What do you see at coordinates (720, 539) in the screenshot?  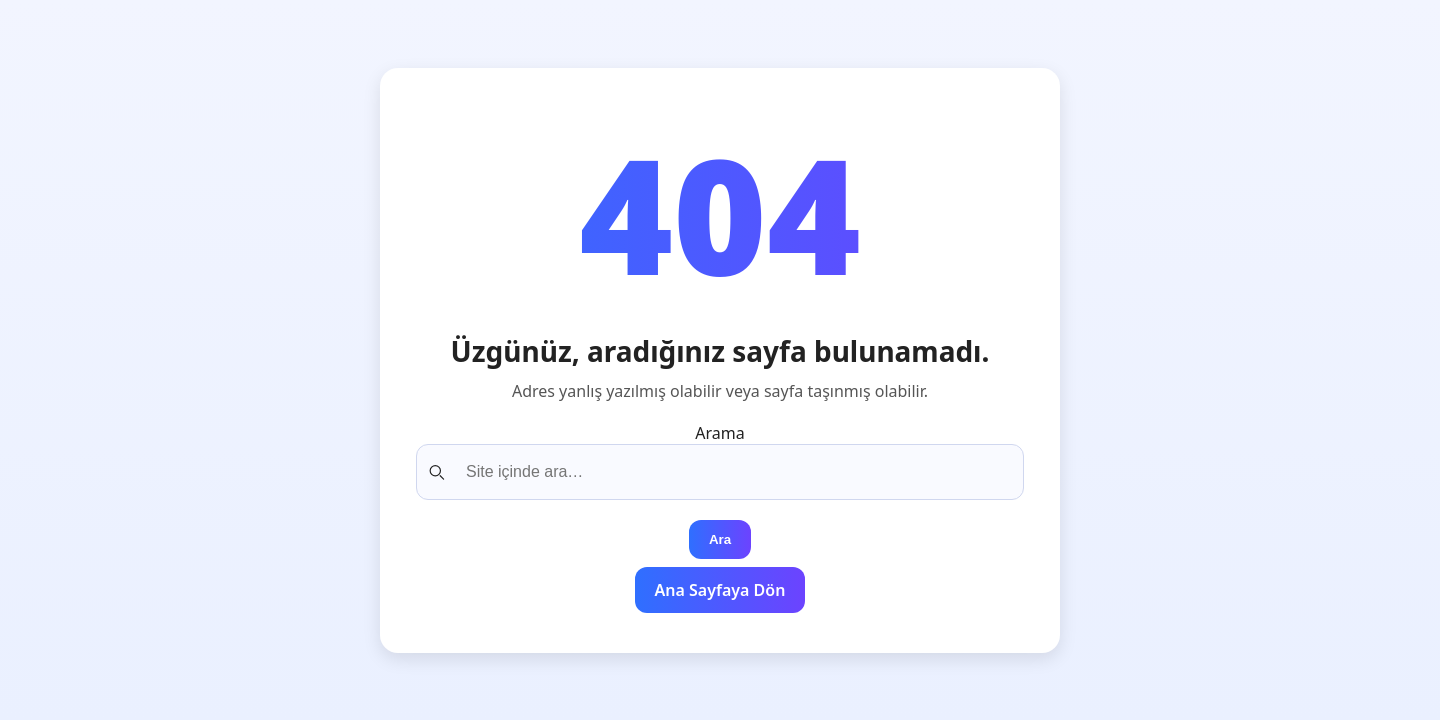 I see `Ara` at bounding box center [720, 539].